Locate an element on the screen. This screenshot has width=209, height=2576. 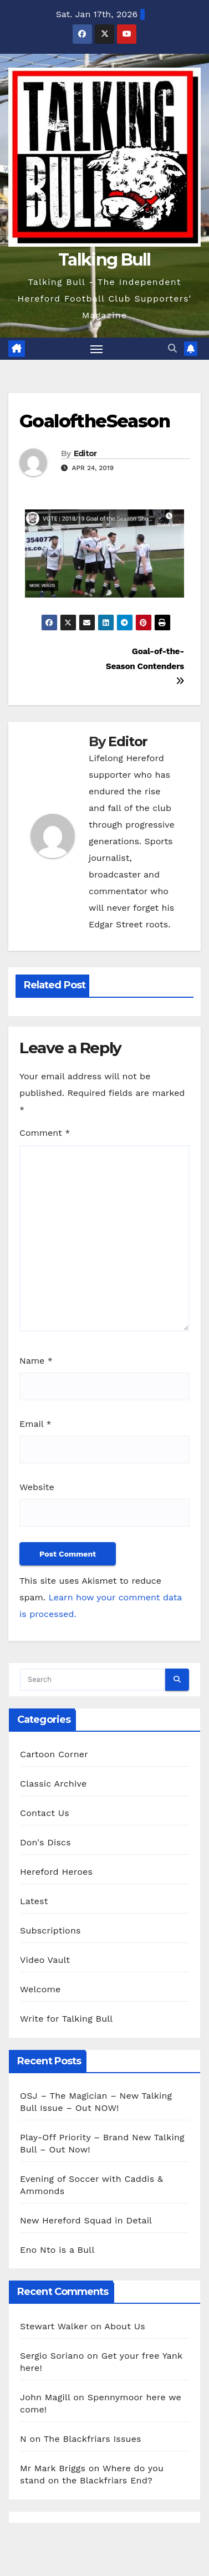
Welcome is located at coordinates (40, 1989).